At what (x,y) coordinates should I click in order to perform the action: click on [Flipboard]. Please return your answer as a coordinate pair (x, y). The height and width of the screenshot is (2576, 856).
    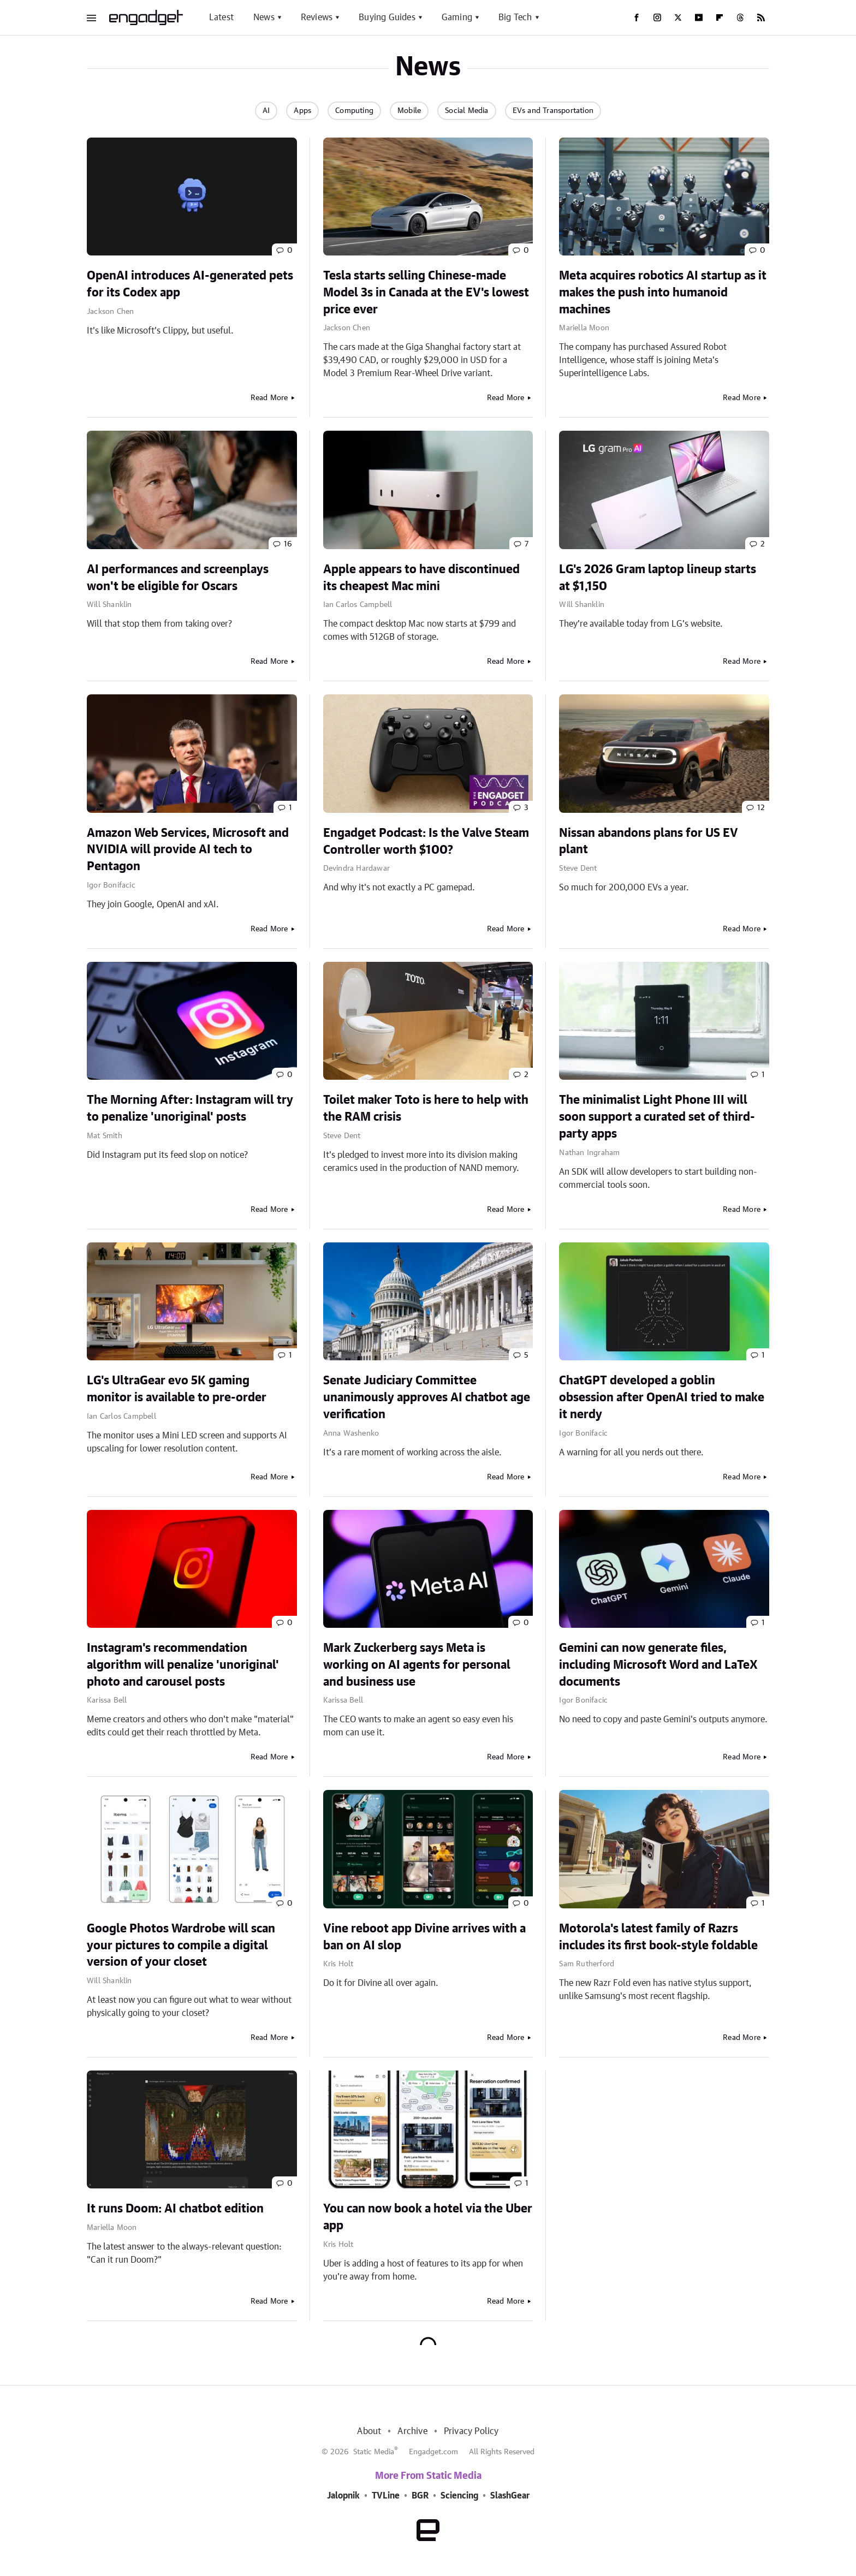
    Looking at the image, I should click on (719, 17).